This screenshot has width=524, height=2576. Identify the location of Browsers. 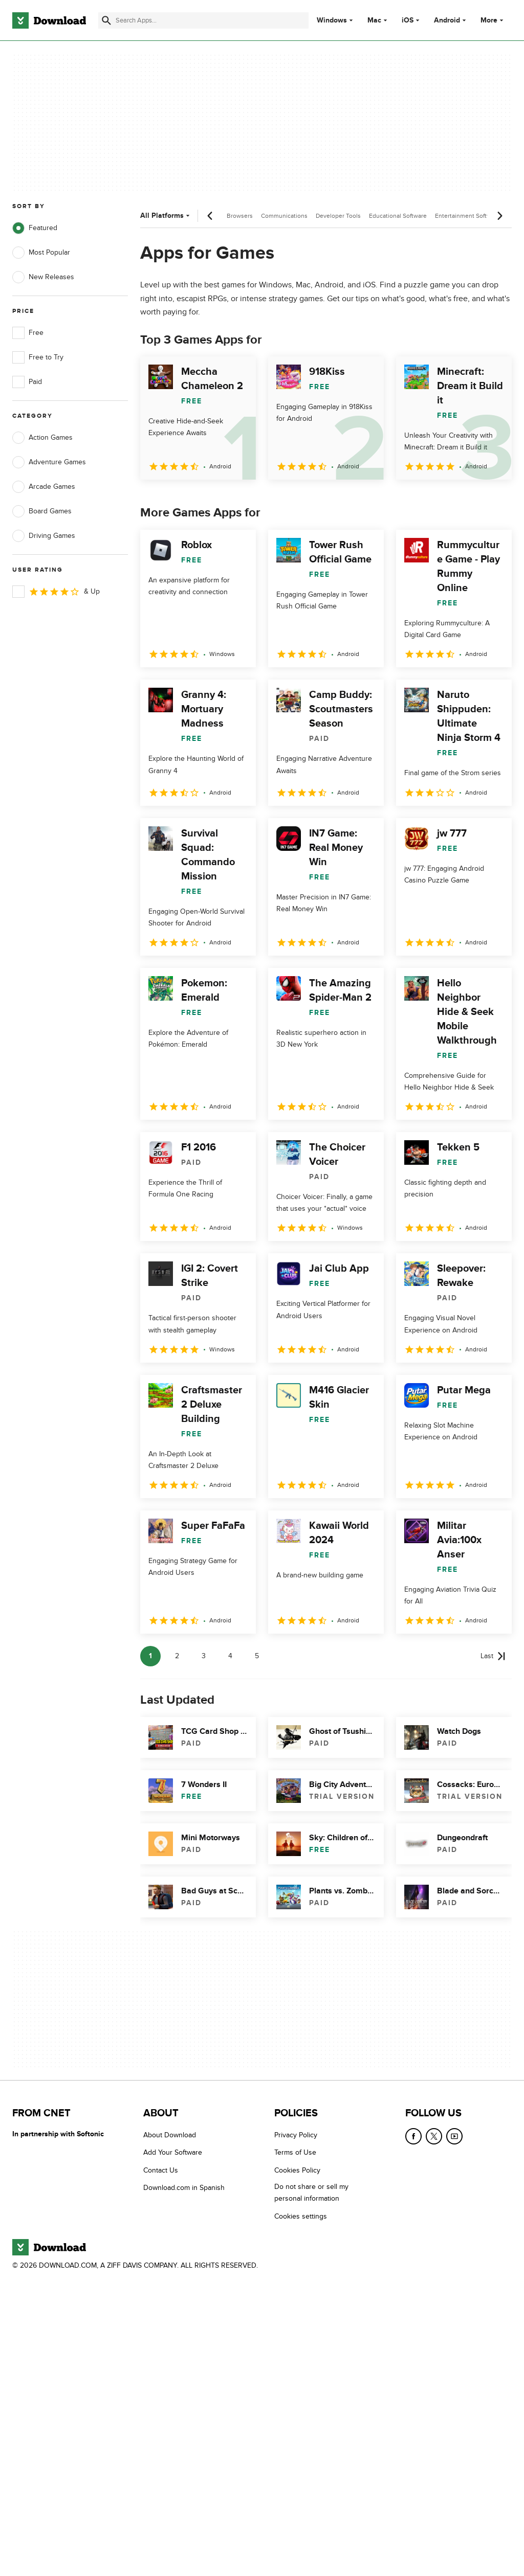
(240, 215).